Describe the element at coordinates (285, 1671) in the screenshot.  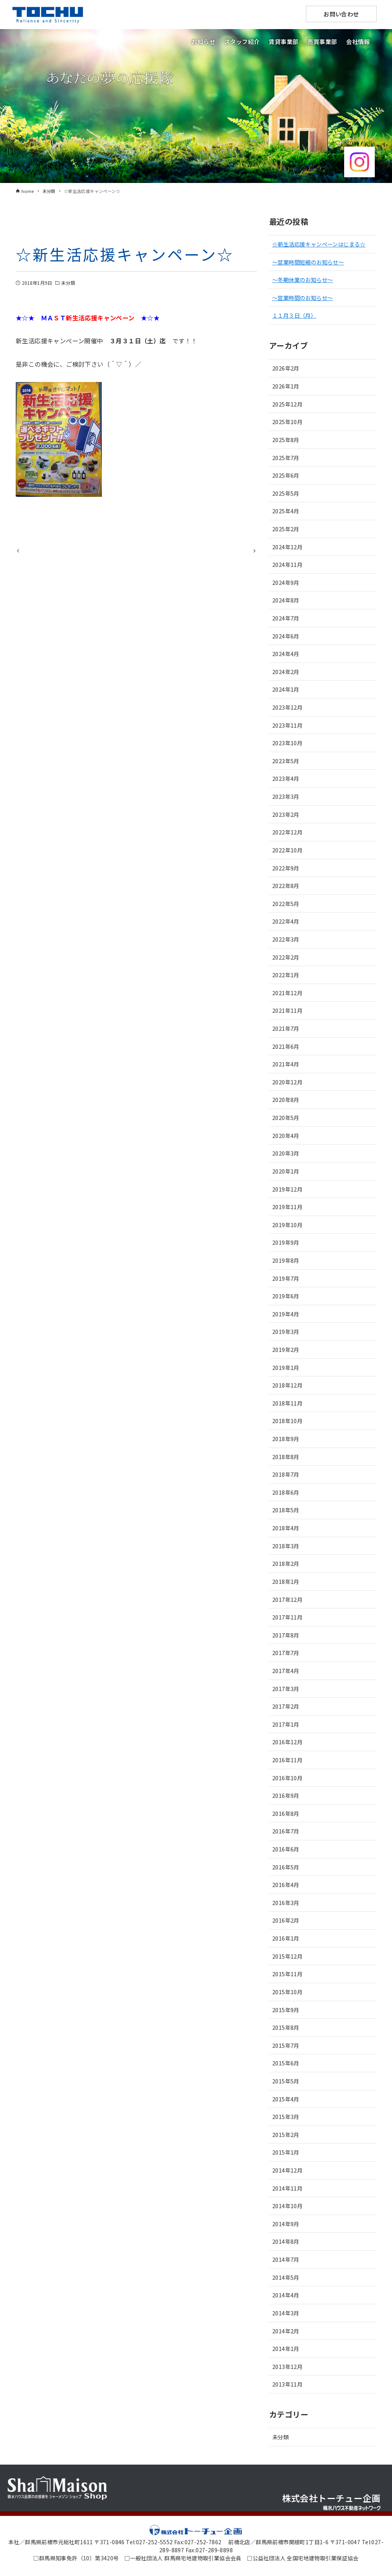
I see `2017年4月` at that location.